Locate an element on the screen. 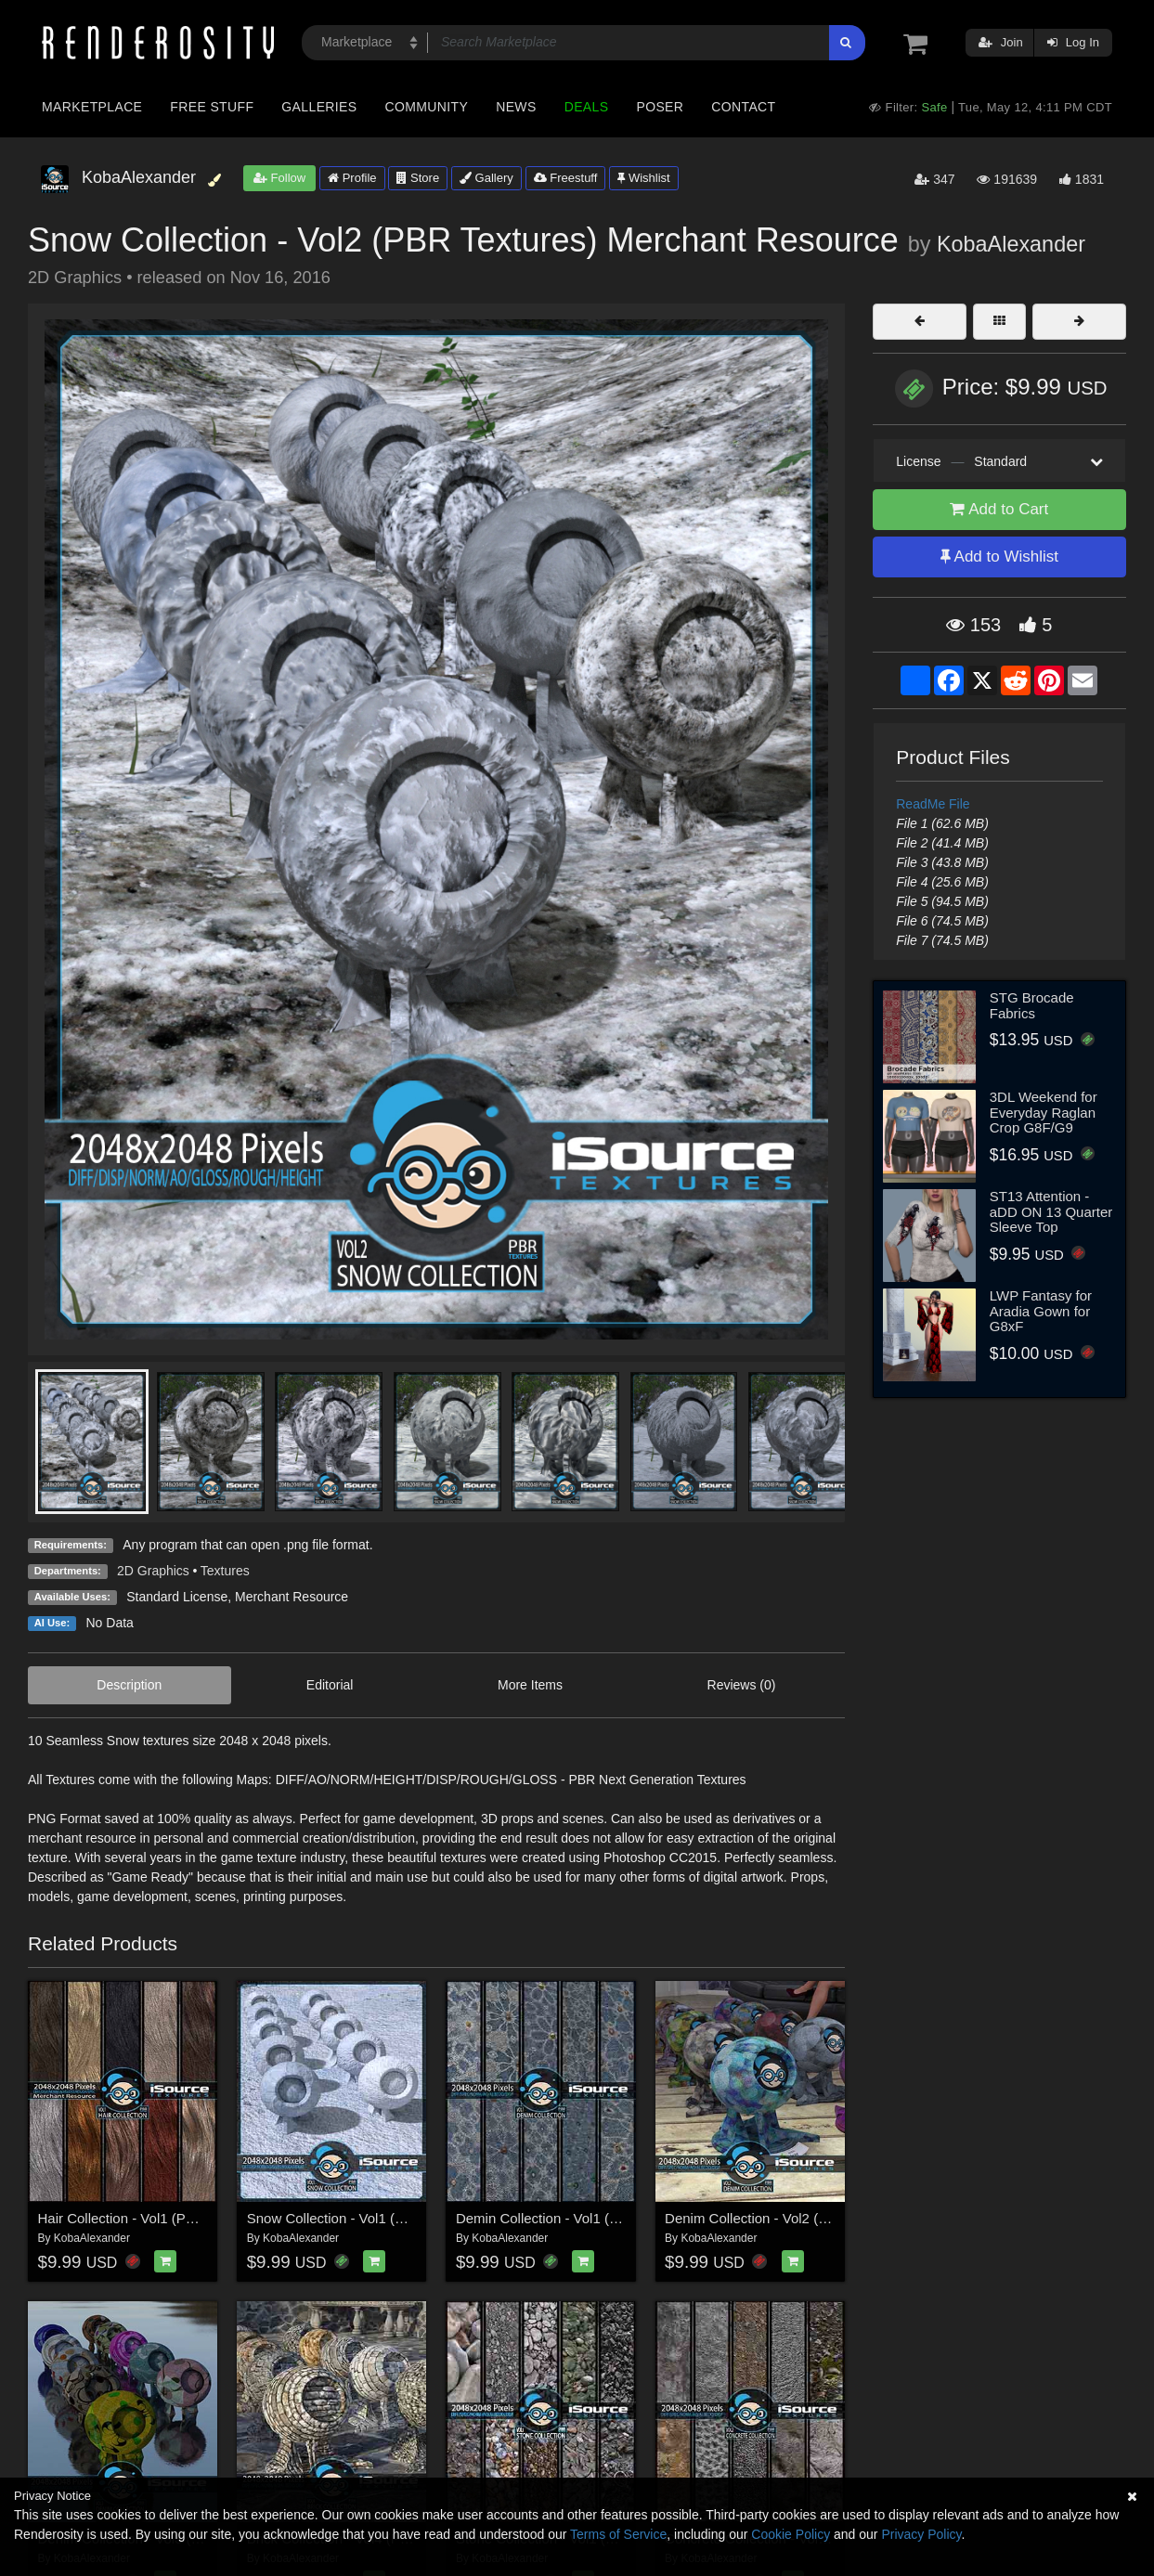 The width and height of the screenshot is (1154, 2576). ReadMe File is located at coordinates (932, 803).